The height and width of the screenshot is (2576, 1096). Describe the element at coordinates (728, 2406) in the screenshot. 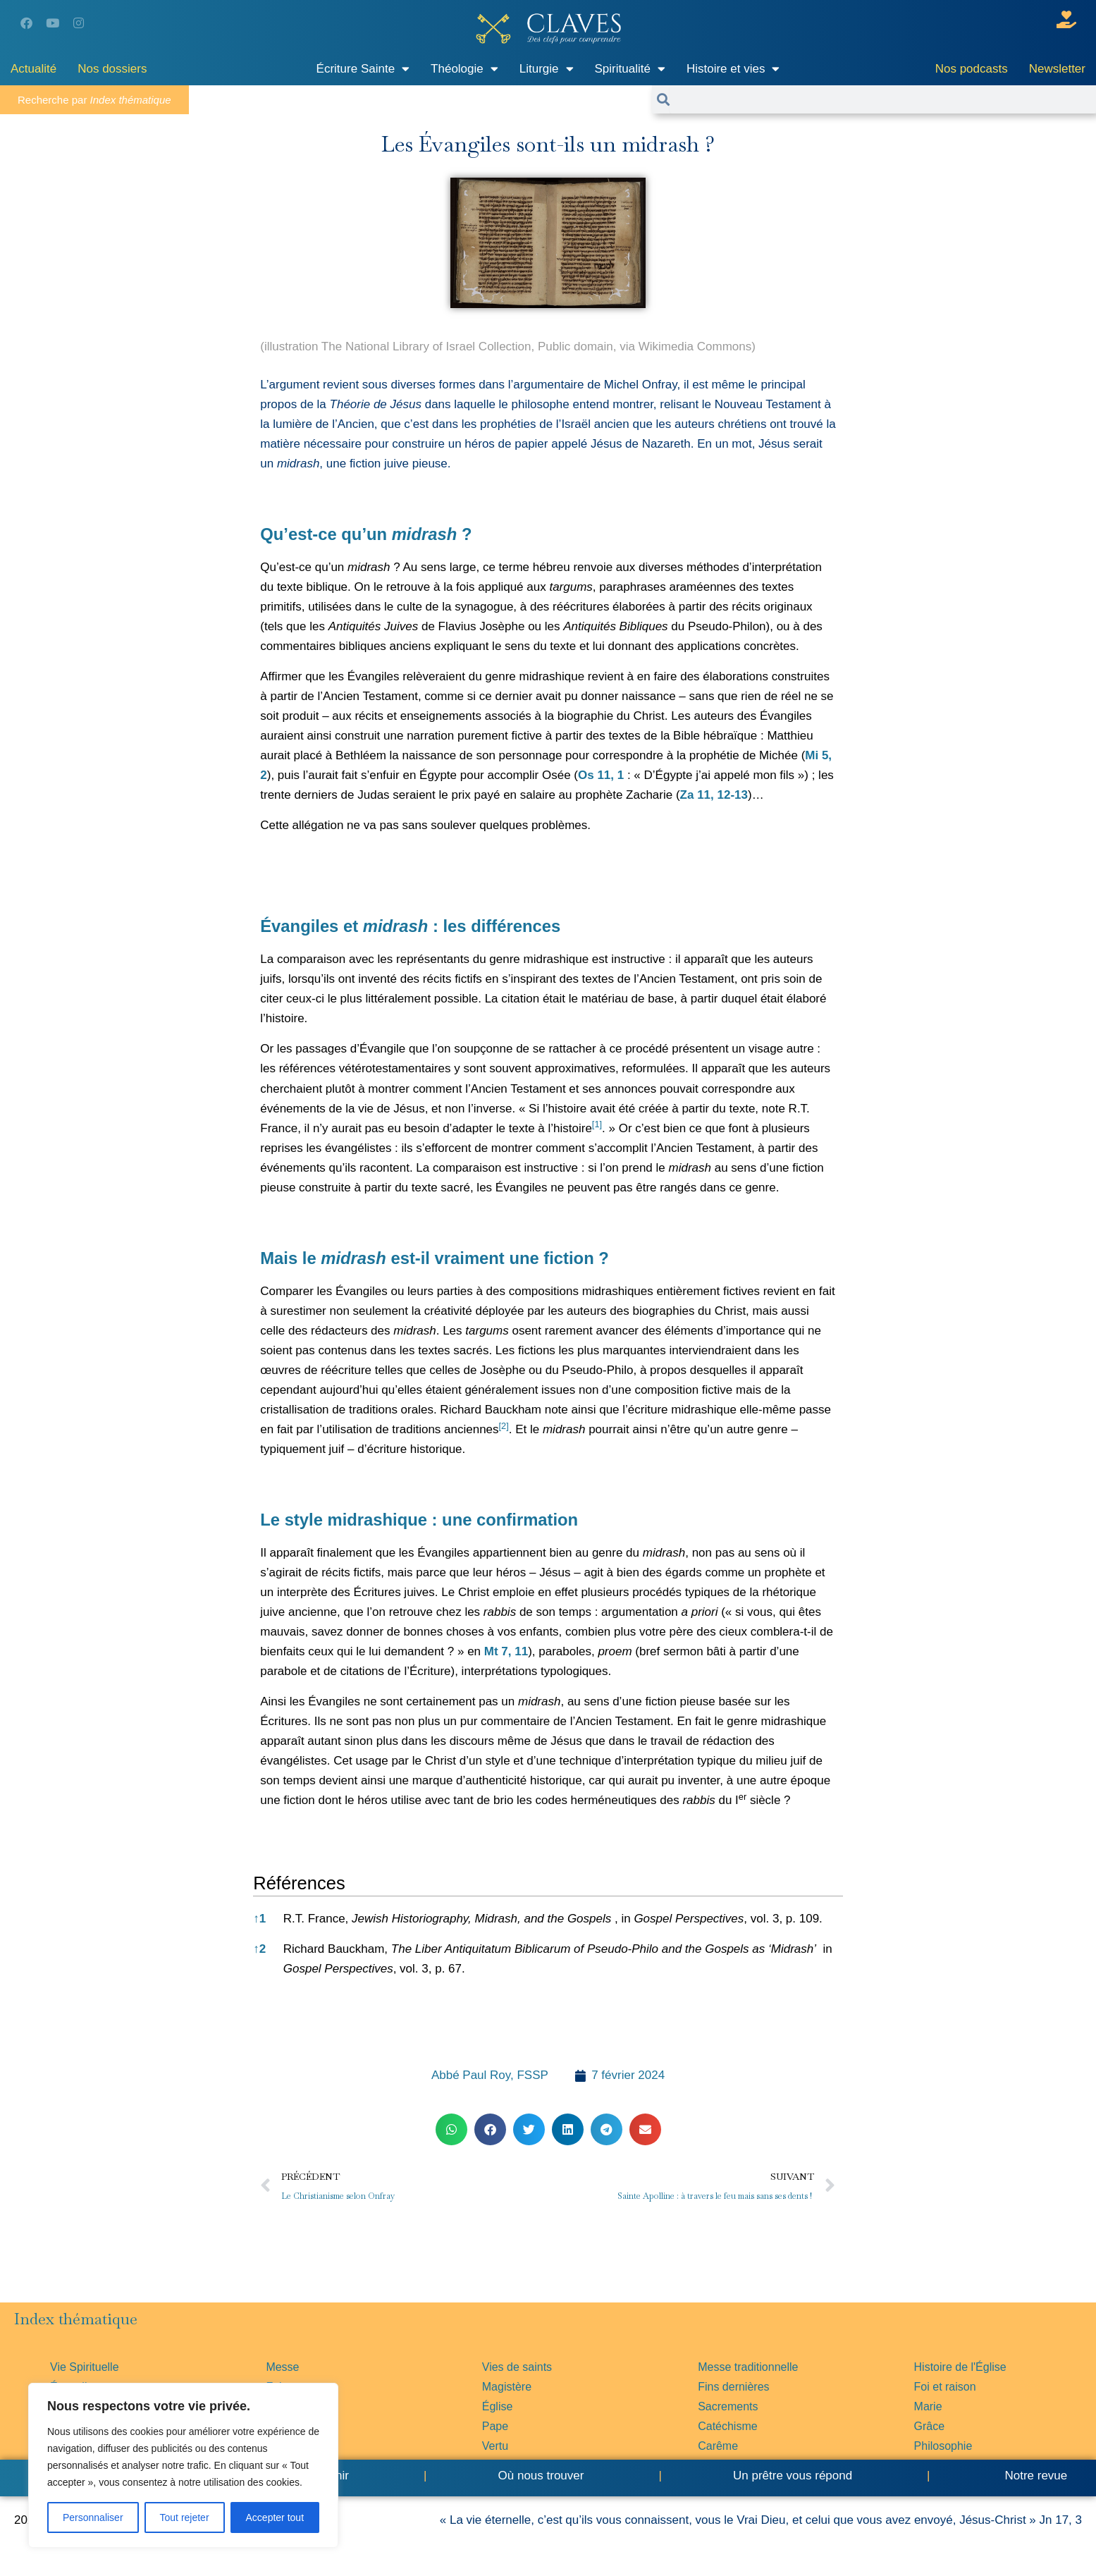

I see `Sacrements` at that location.